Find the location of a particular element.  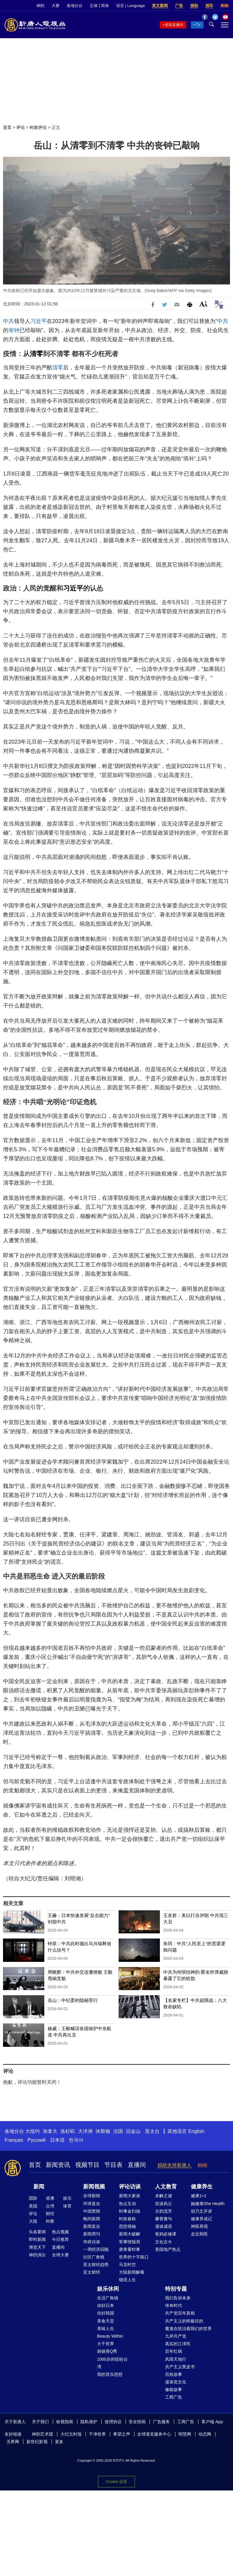

国际 is located at coordinates (33, 2198).